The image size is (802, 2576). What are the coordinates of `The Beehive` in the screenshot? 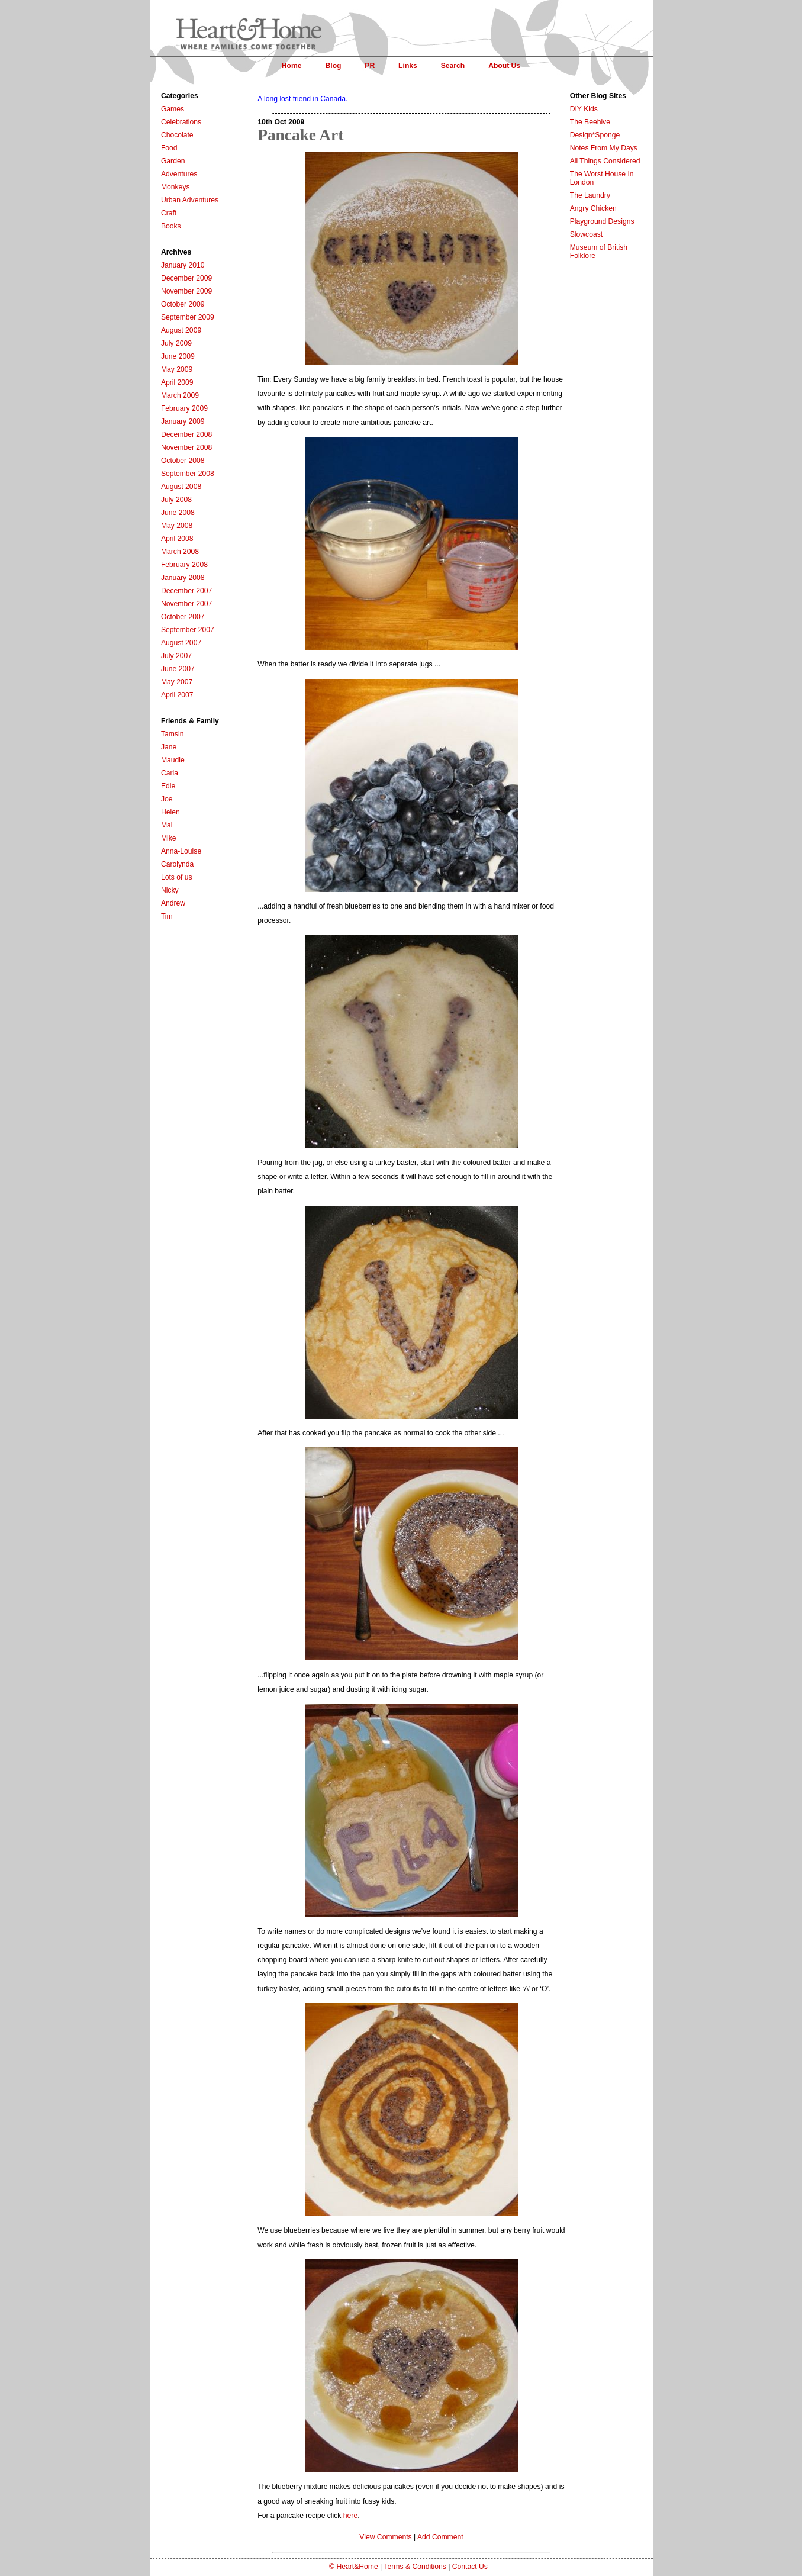 It's located at (590, 122).